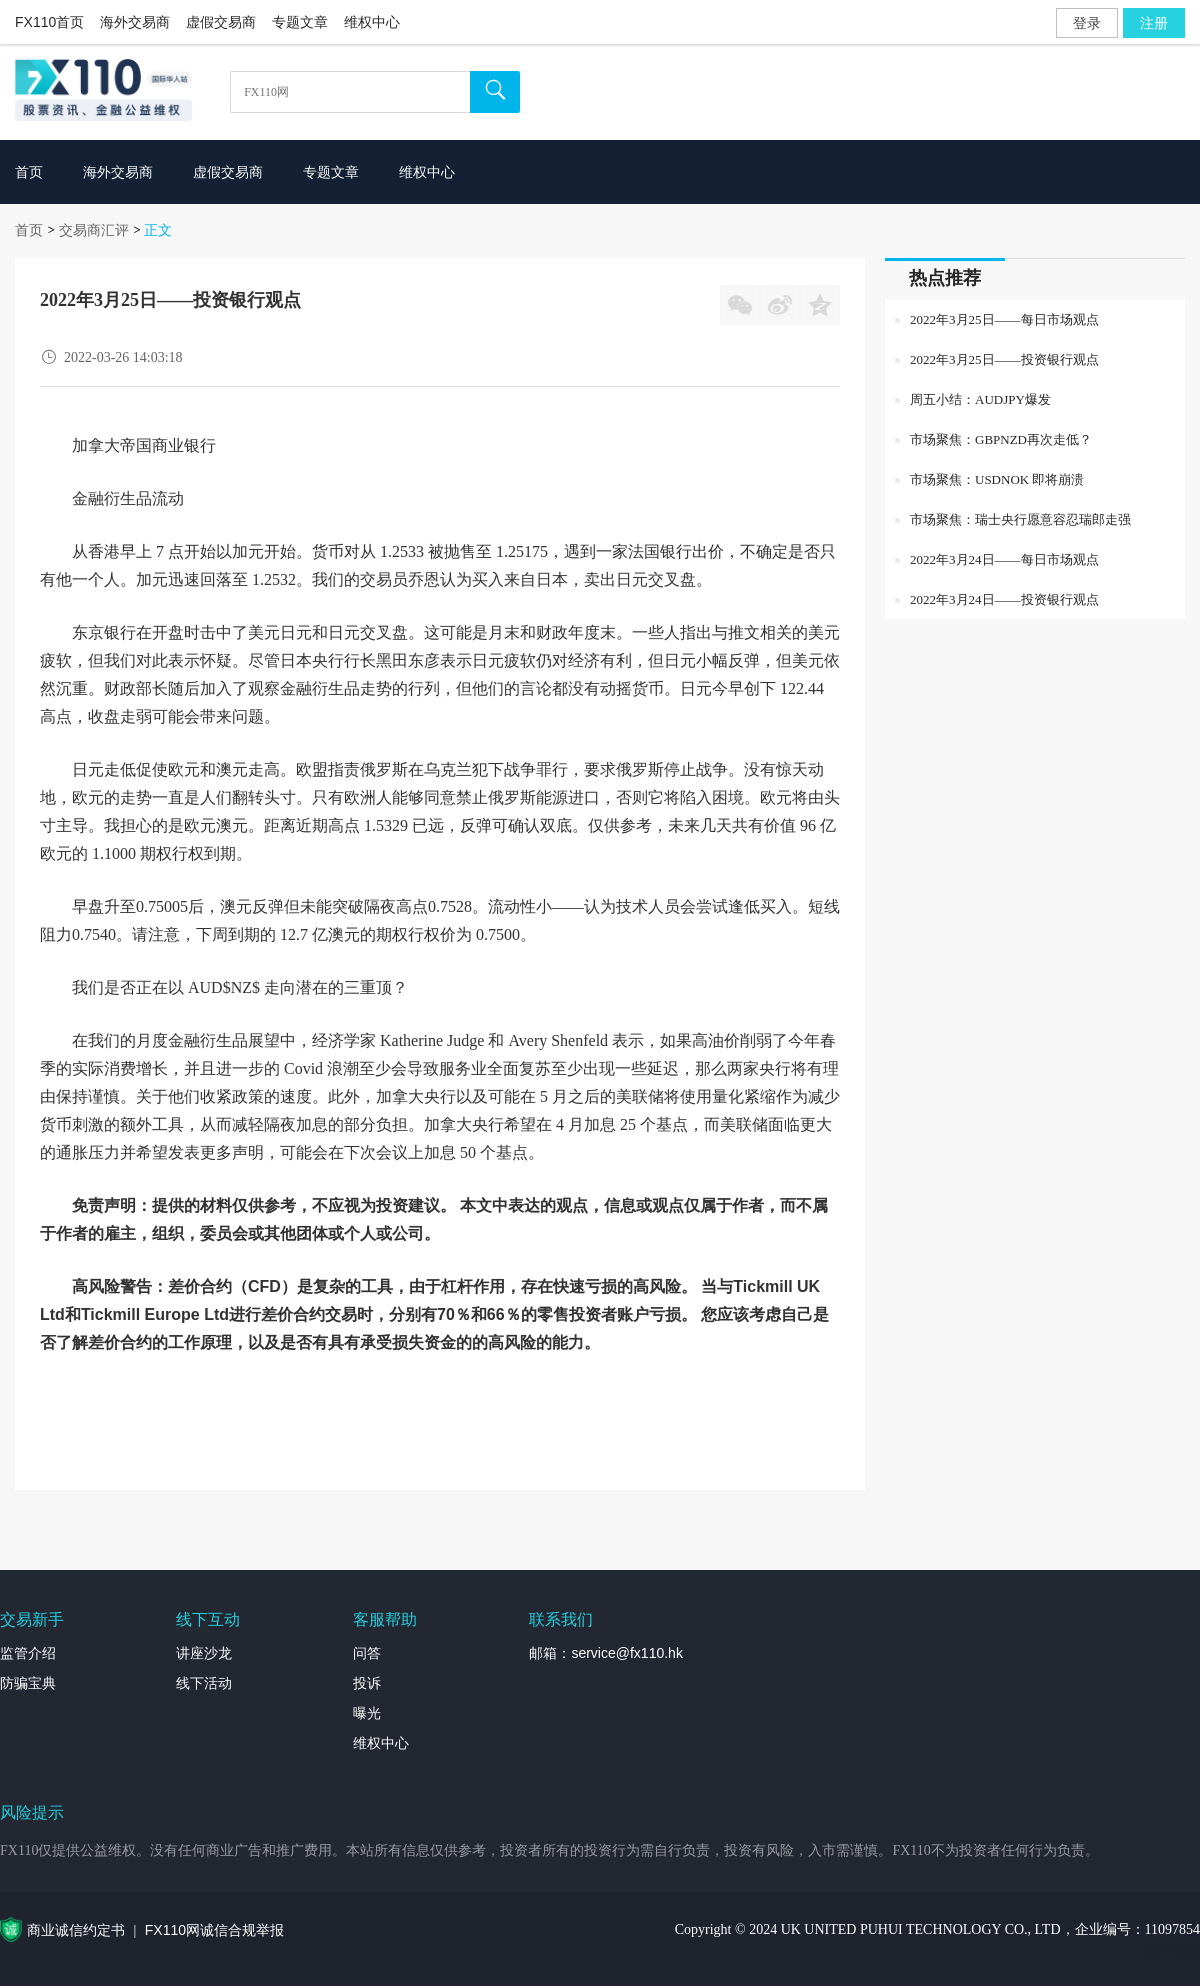 Image resolution: width=1200 pixels, height=1986 pixels. I want to click on 维权中心, so click(372, 22).